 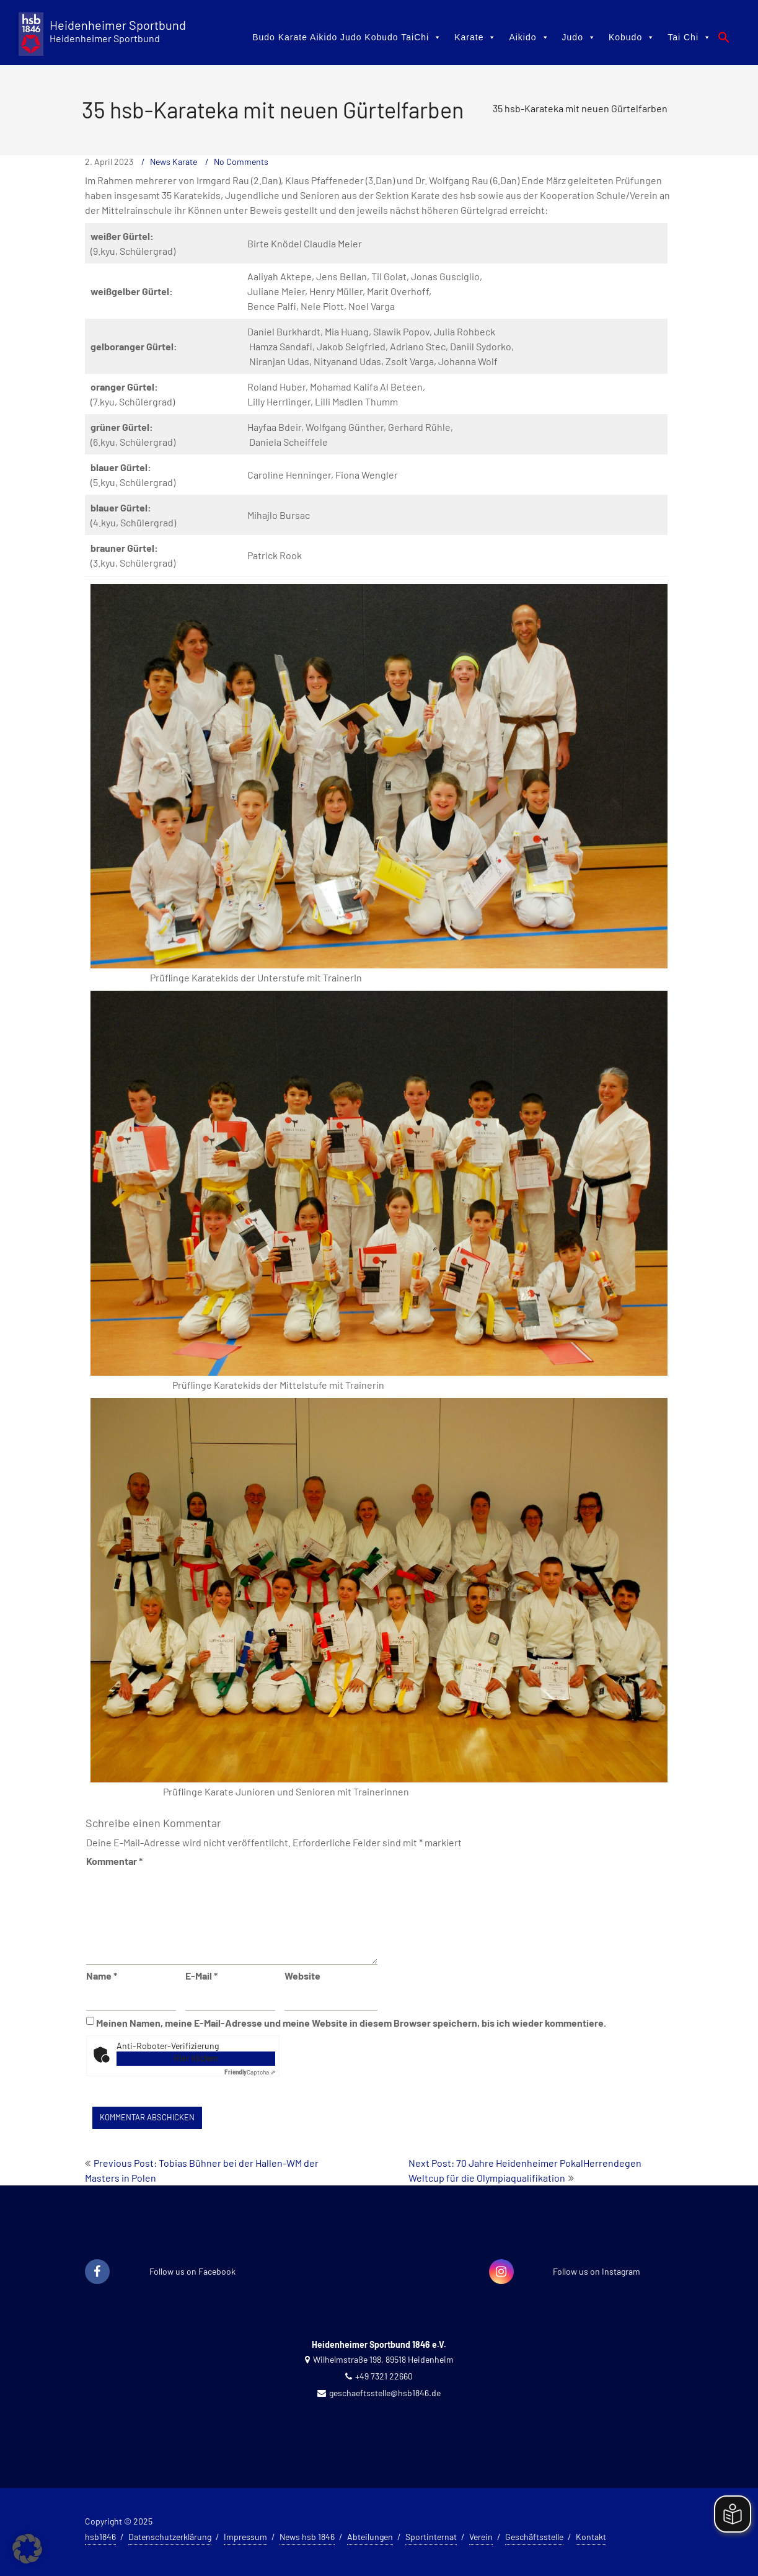 What do you see at coordinates (596, 2271) in the screenshot?
I see `Follow us on Instagram` at bounding box center [596, 2271].